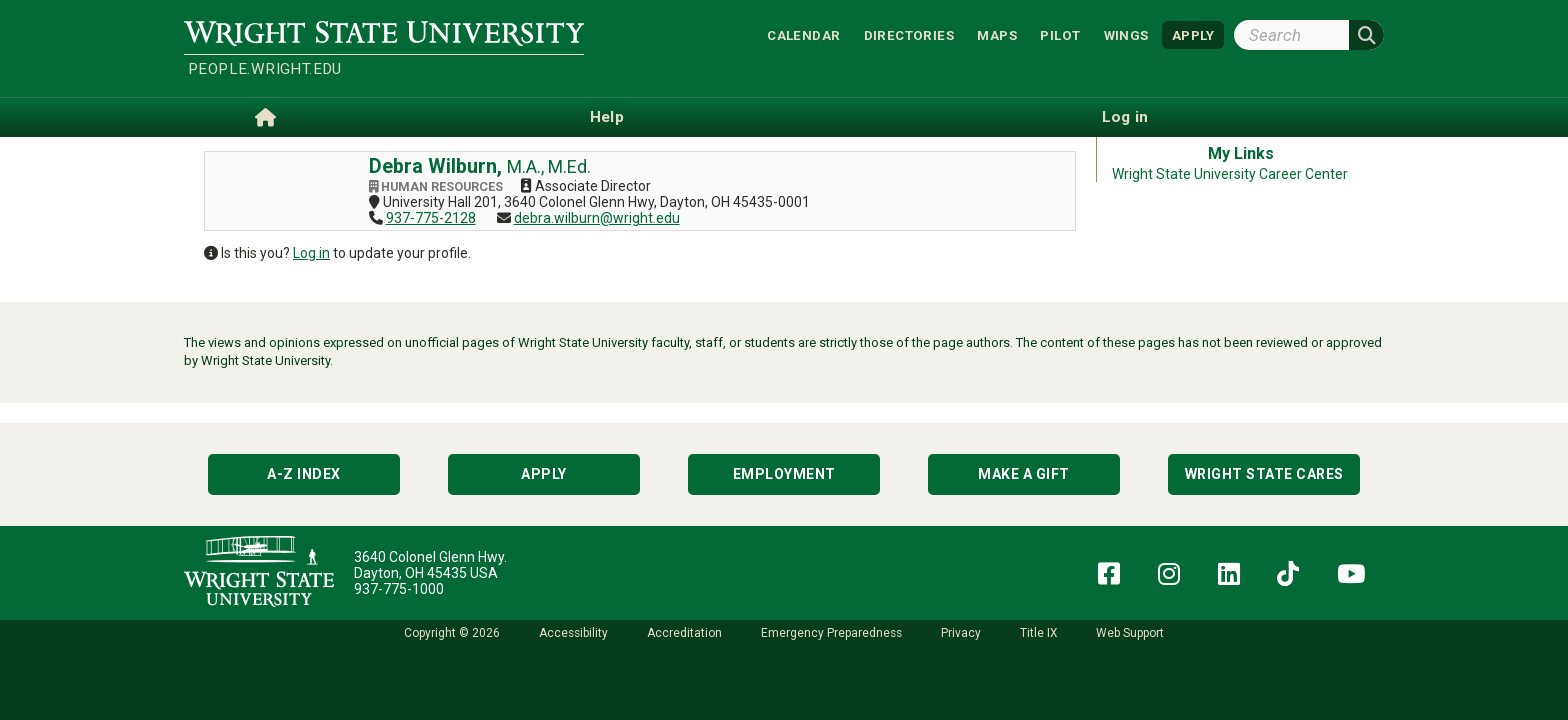 This screenshot has height=720, width=1568. What do you see at coordinates (1038, 633) in the screenshot?
I see `Title IX` at bounding box center [1038, 633].